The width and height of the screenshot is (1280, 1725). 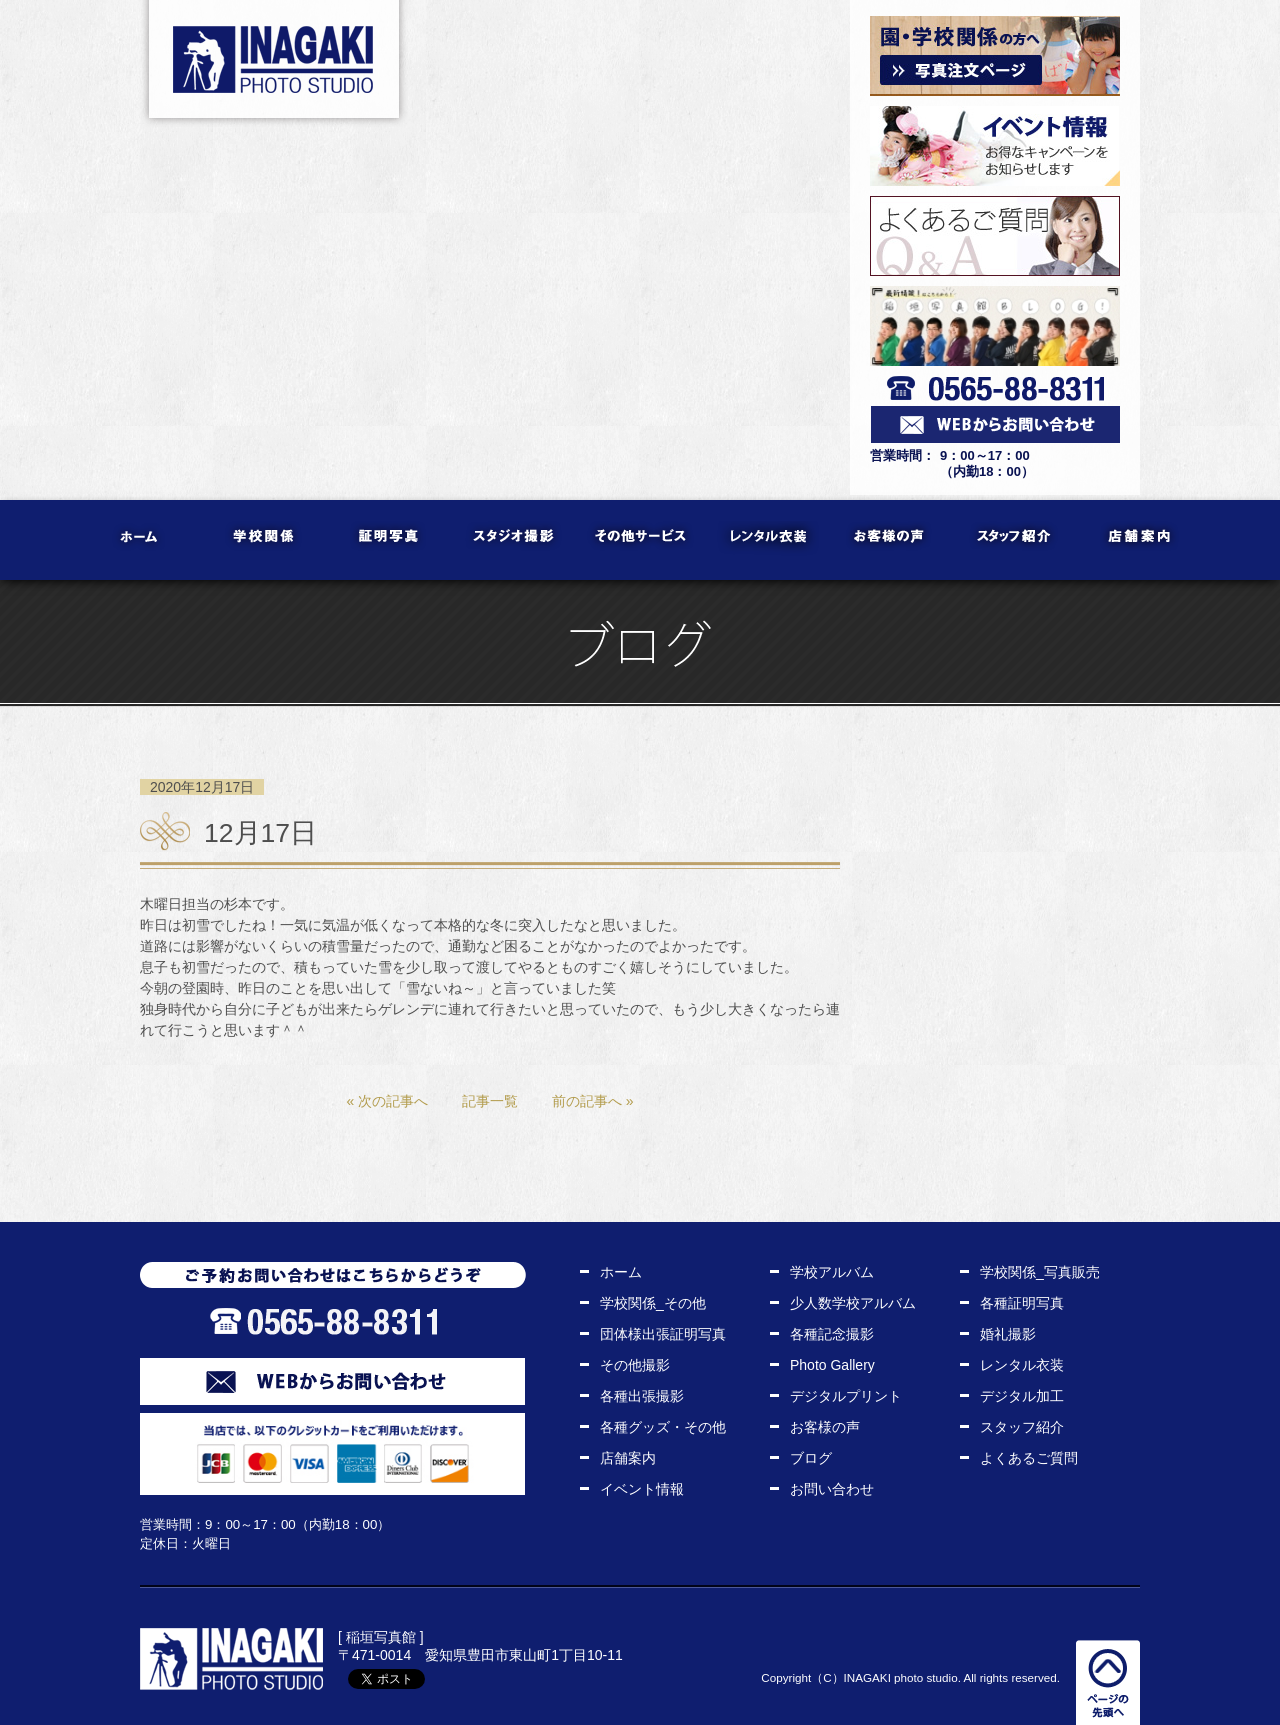 What do you see at coordinates (1022, 1303) in the screenshot?
I see `各種証明写真` at bounding box center [1022, 1303].